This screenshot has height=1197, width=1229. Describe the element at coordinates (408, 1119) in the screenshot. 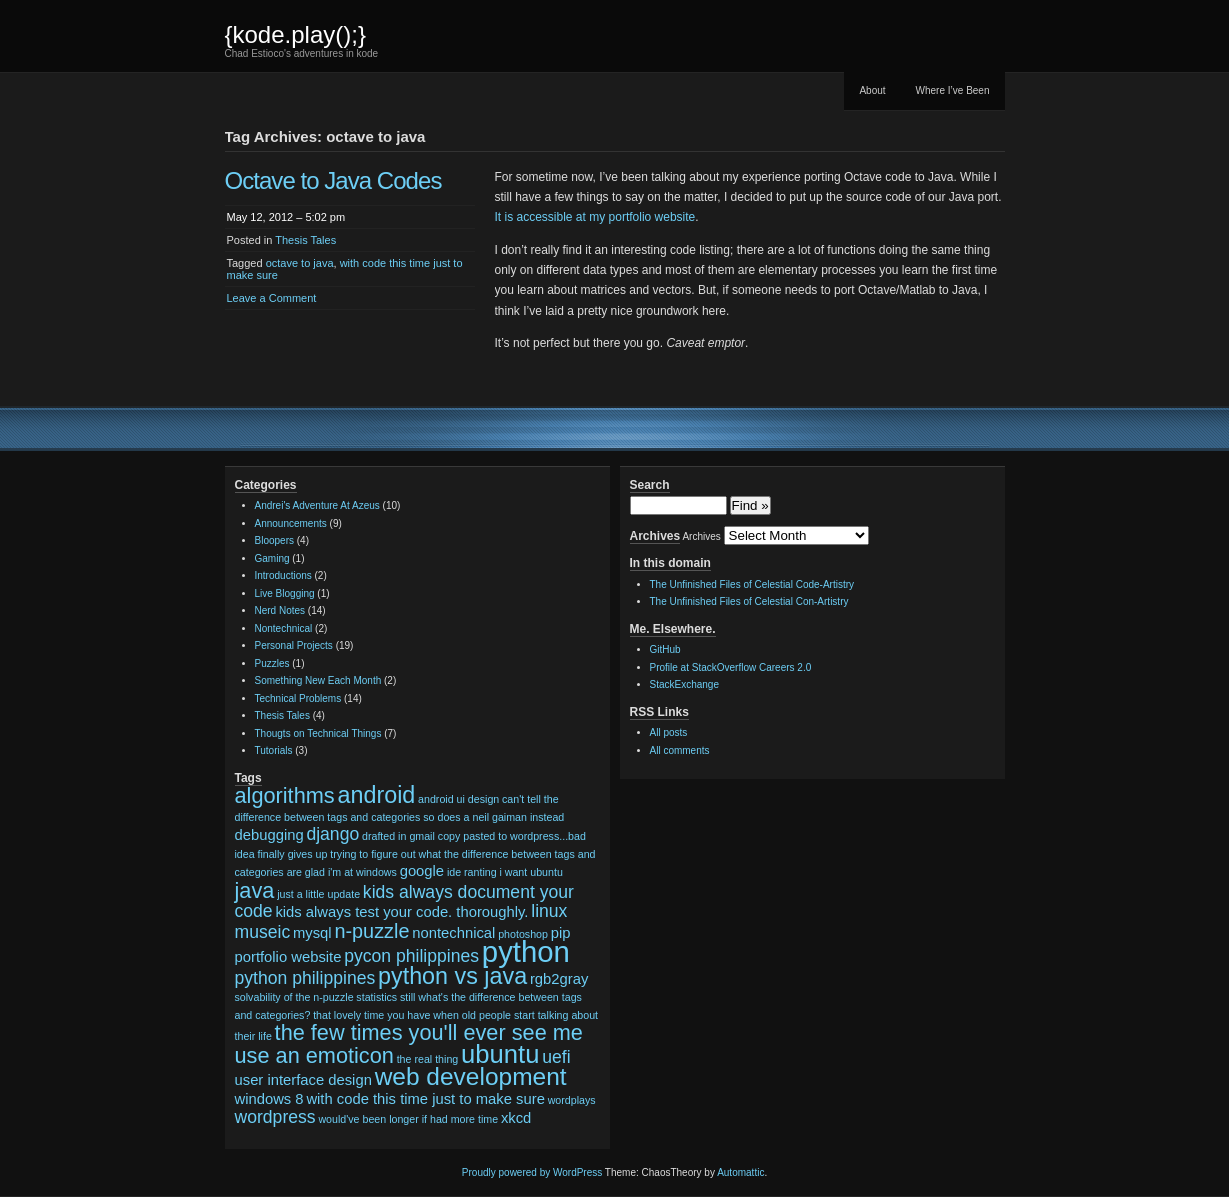

I see `would've been longer if had more time` at that location.